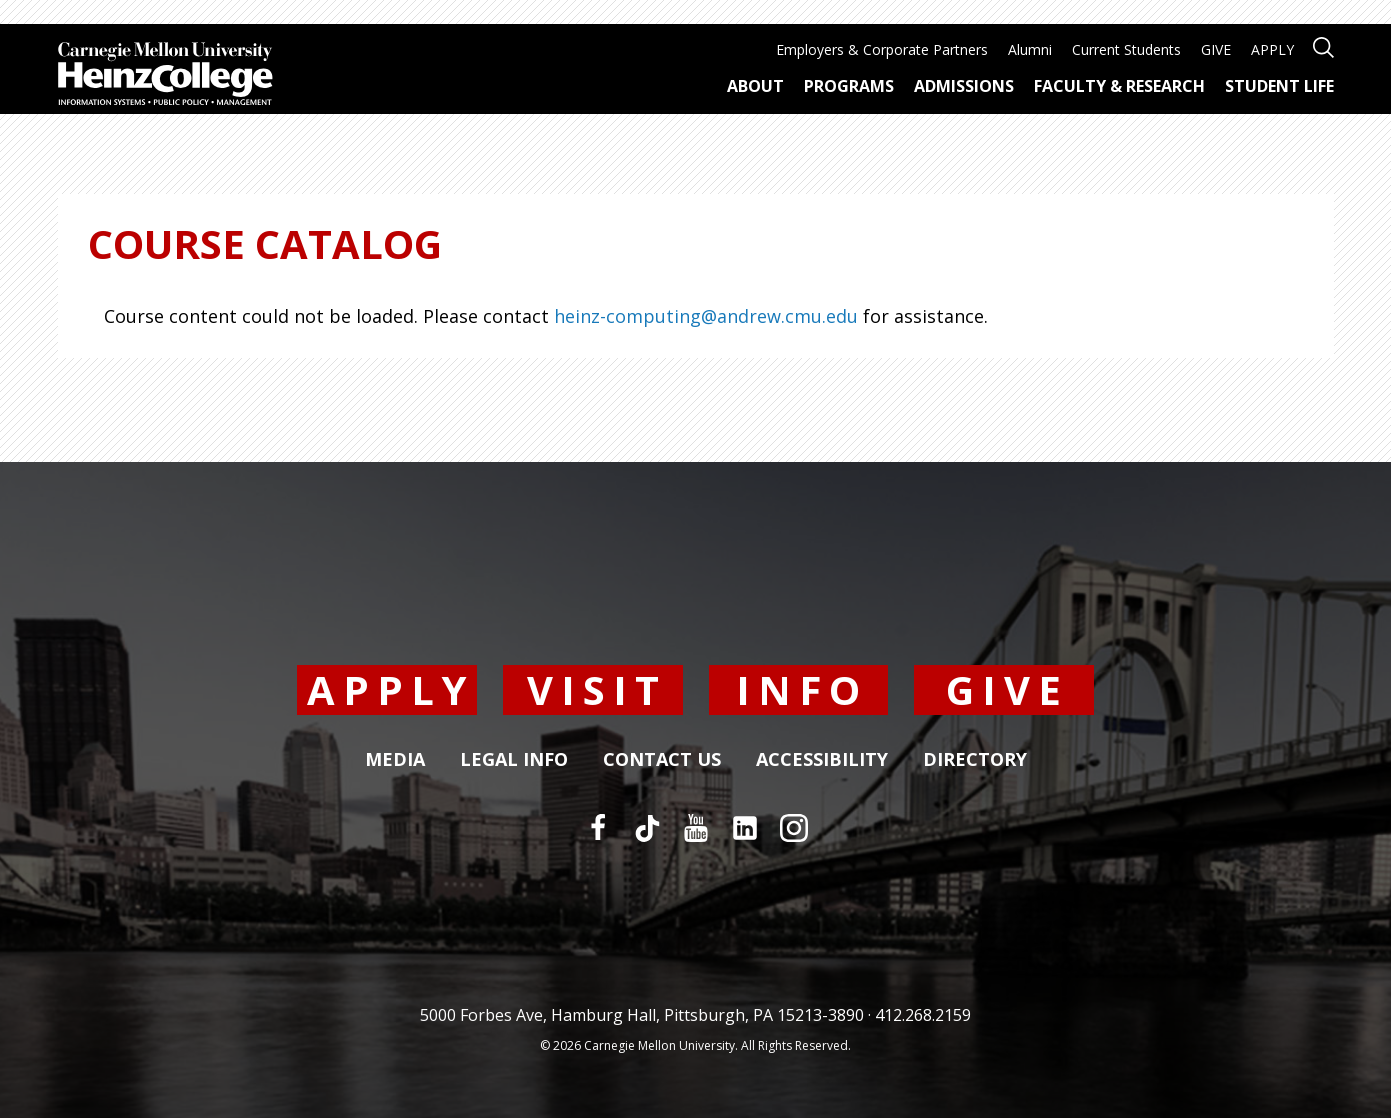  I want to click on APPLY [menuitem], so click(1272, 49).